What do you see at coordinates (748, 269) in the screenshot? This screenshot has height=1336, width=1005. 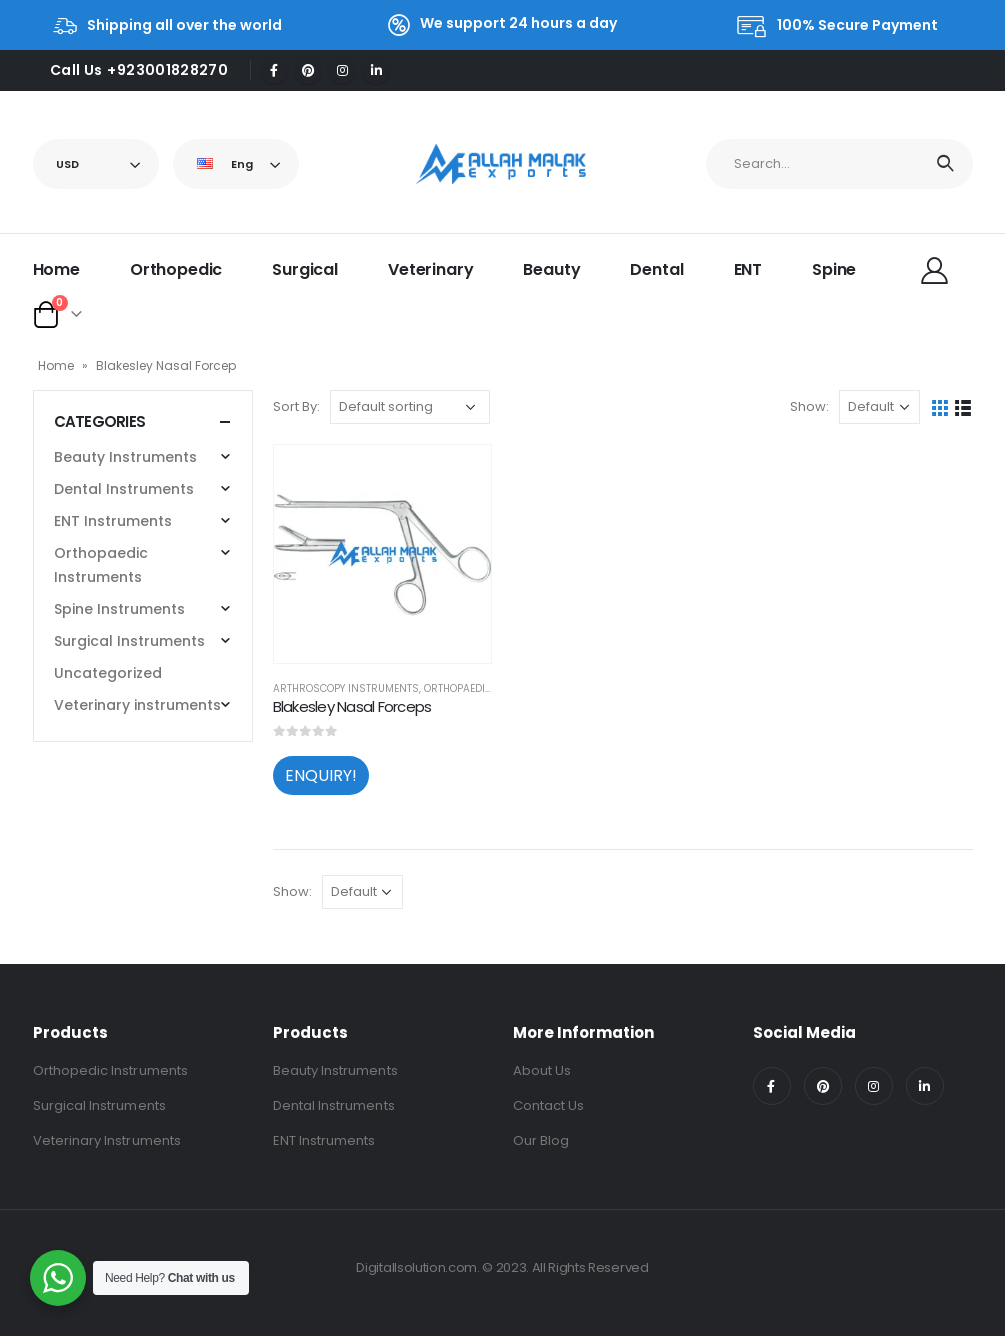 I see `ENT` at bounding box center [748, 269].